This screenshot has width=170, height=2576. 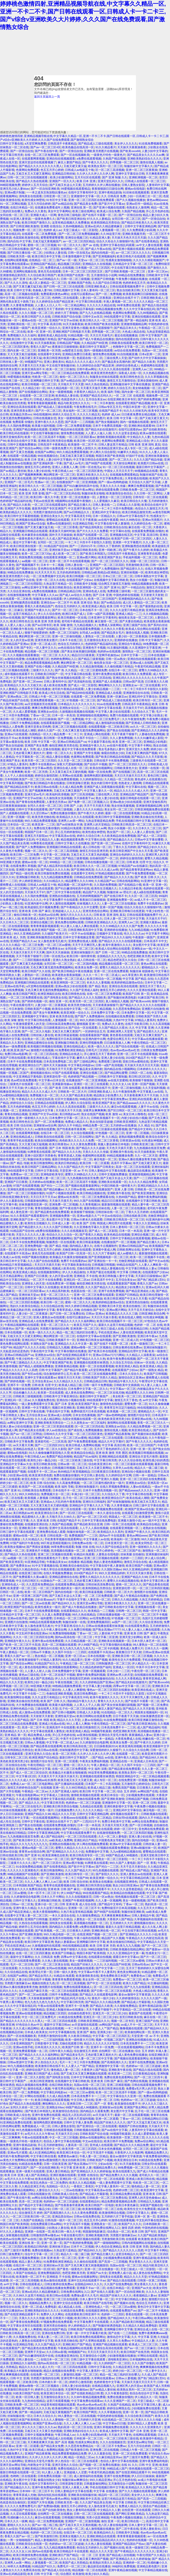 What do you see at coordinates (87, 1200) in the screenshot?
I see `99久久国产在线视频` at bounding box center [87, 1200].